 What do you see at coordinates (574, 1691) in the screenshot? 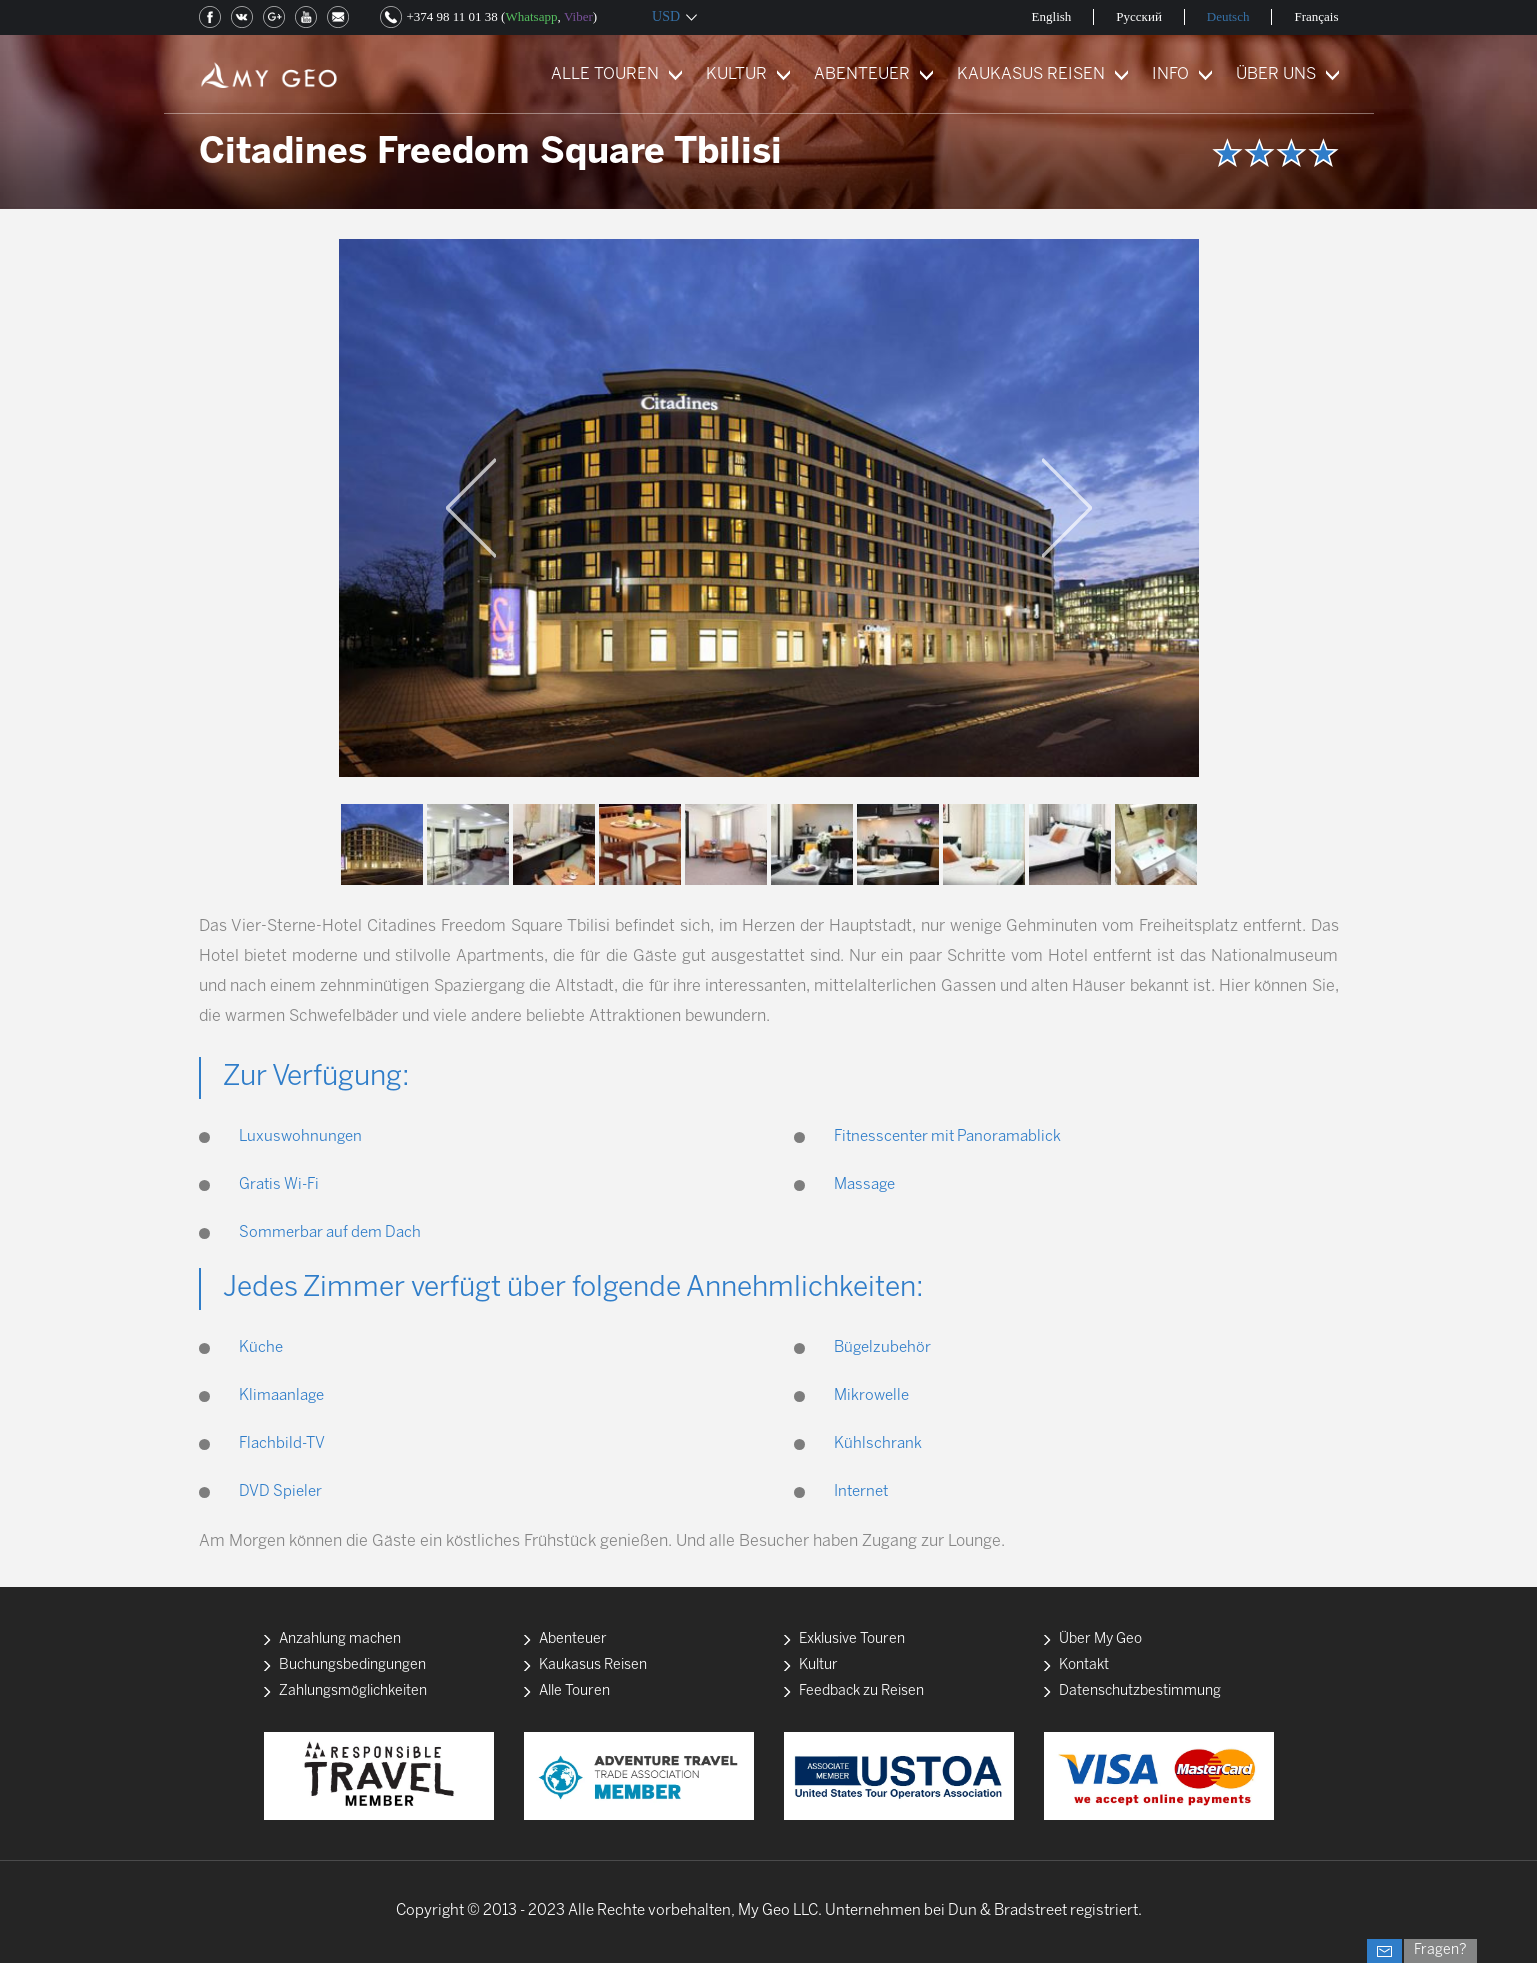
I see `Alle Touren` at bounding box center [574, 1691].